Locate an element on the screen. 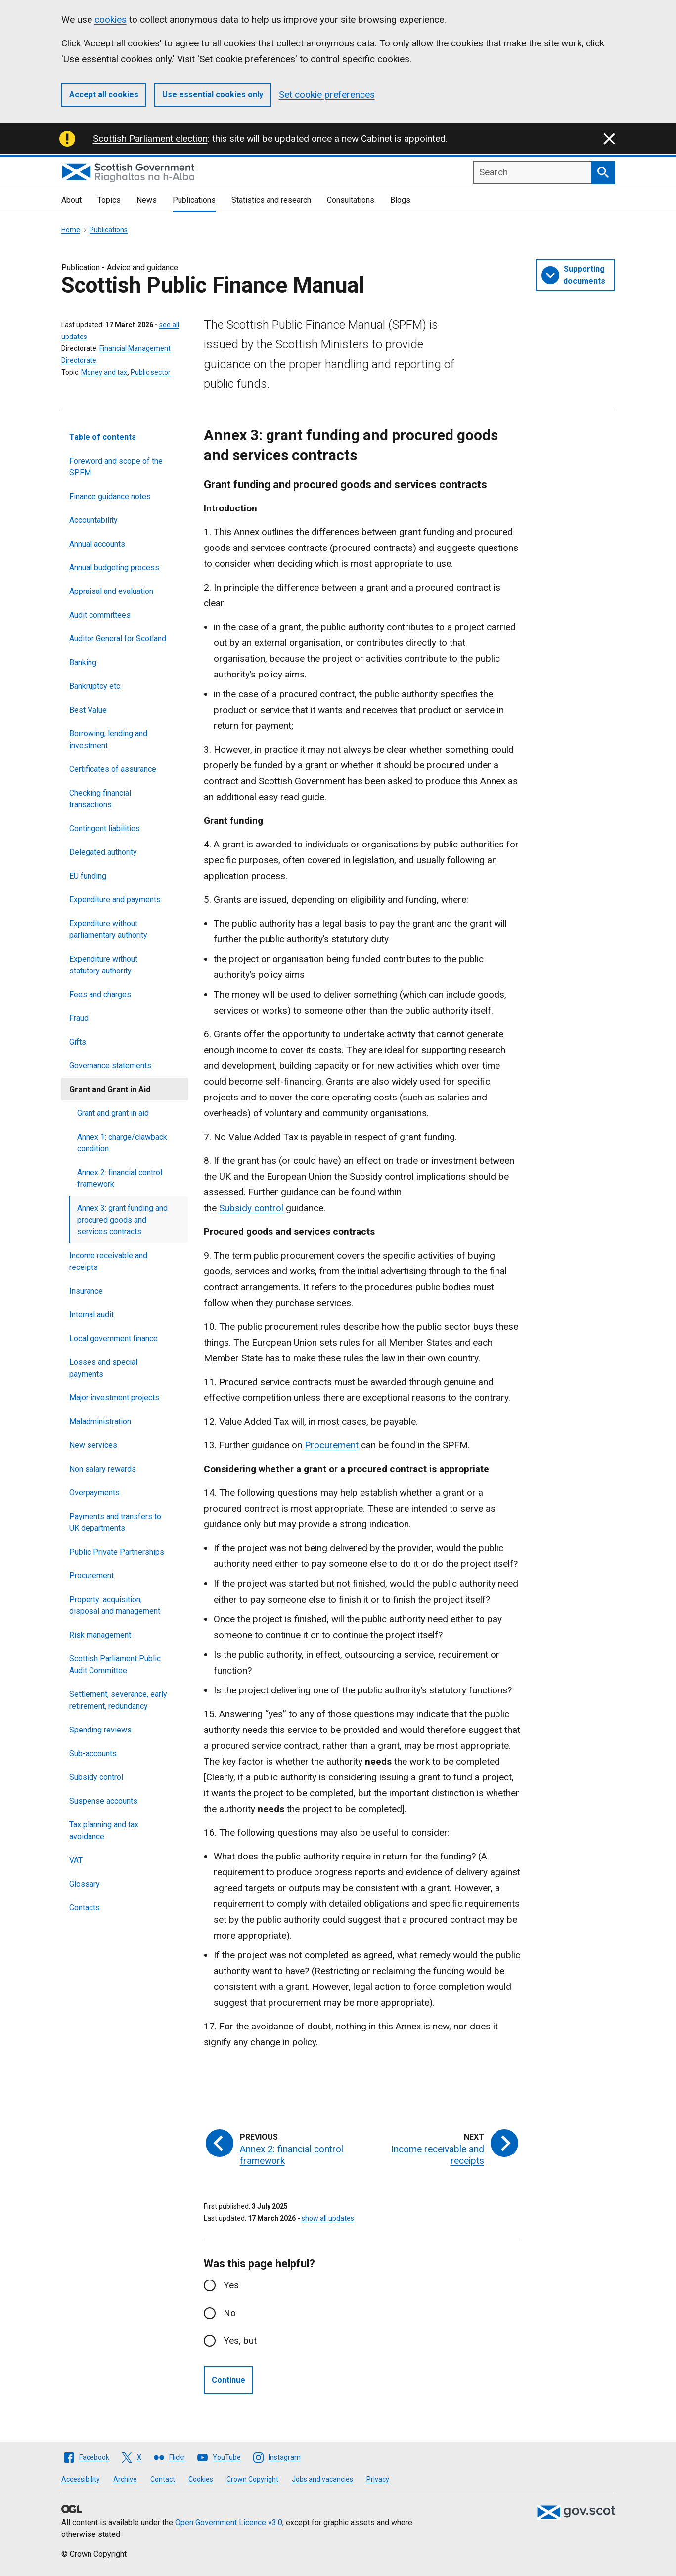 The width and height of the screenshot is (676, 2576). Checking financial transactions is located at coordinates (100, 798).